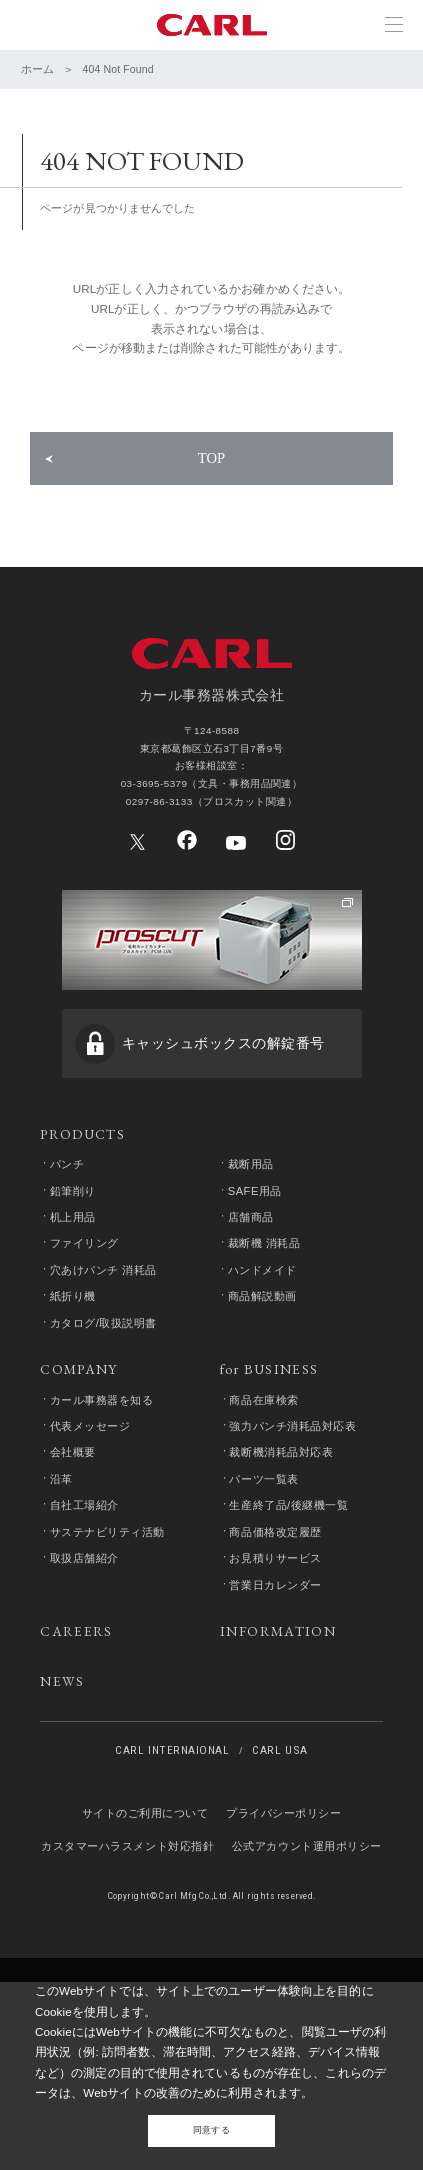  Describe the element at coordinates (74, 1311) in the screenshot. I see `鉛筆削り` at that location.